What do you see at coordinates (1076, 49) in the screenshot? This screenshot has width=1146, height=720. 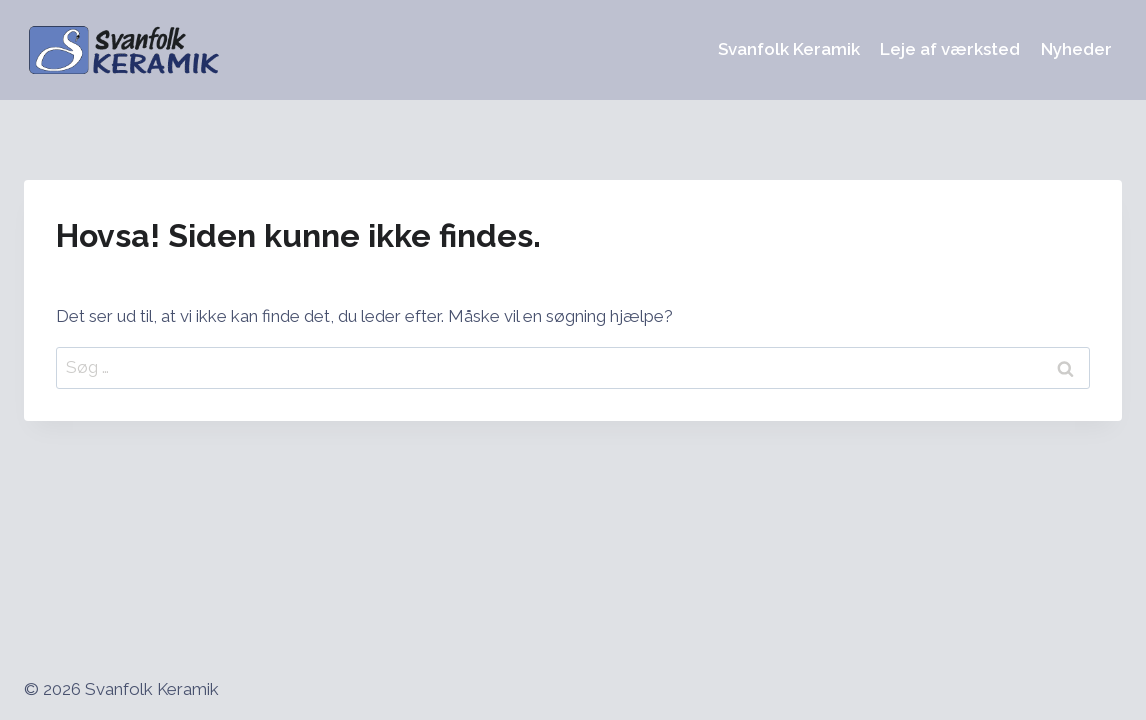 I see `Nyheder` at bounding box center [1076, 49].